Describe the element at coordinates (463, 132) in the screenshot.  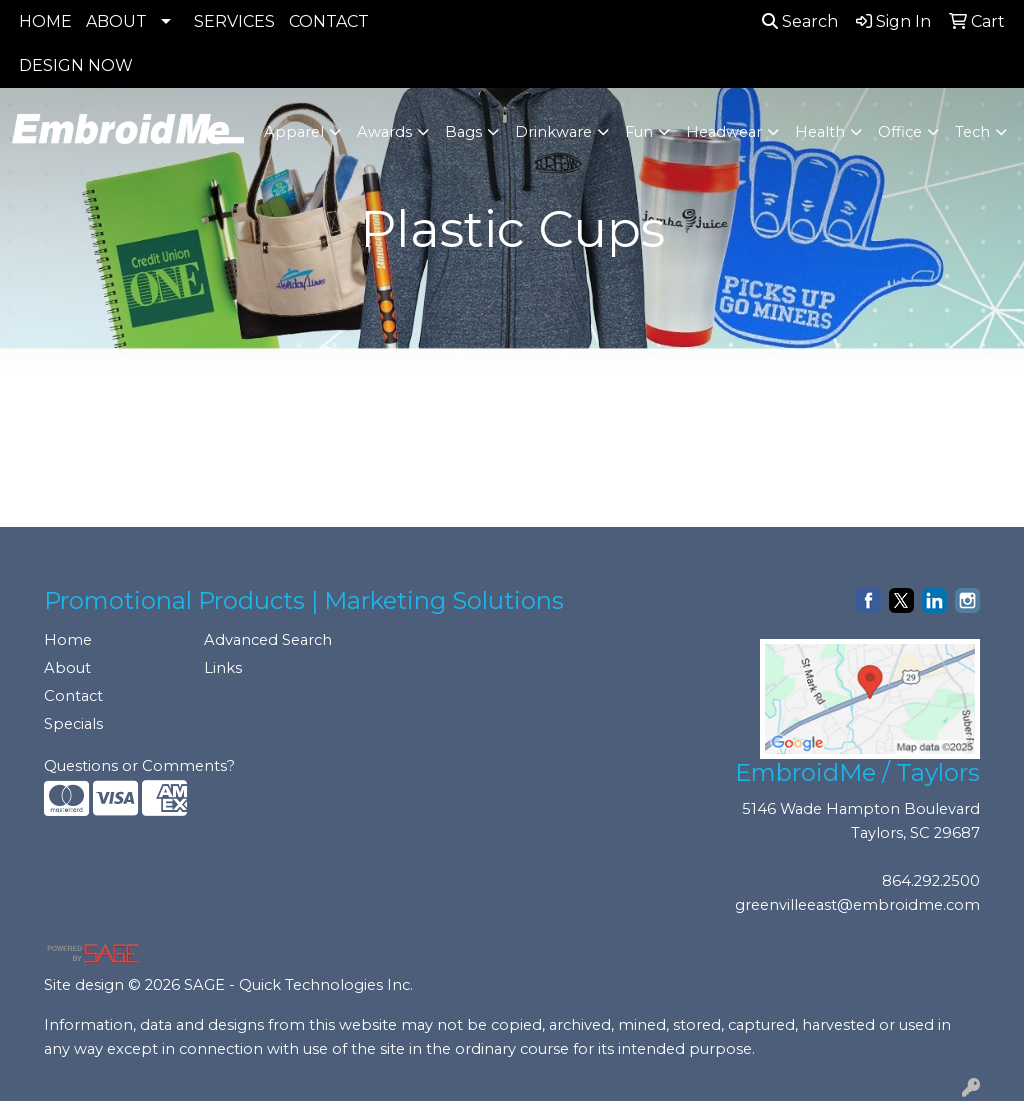
I see `Bags [button]` at that location.